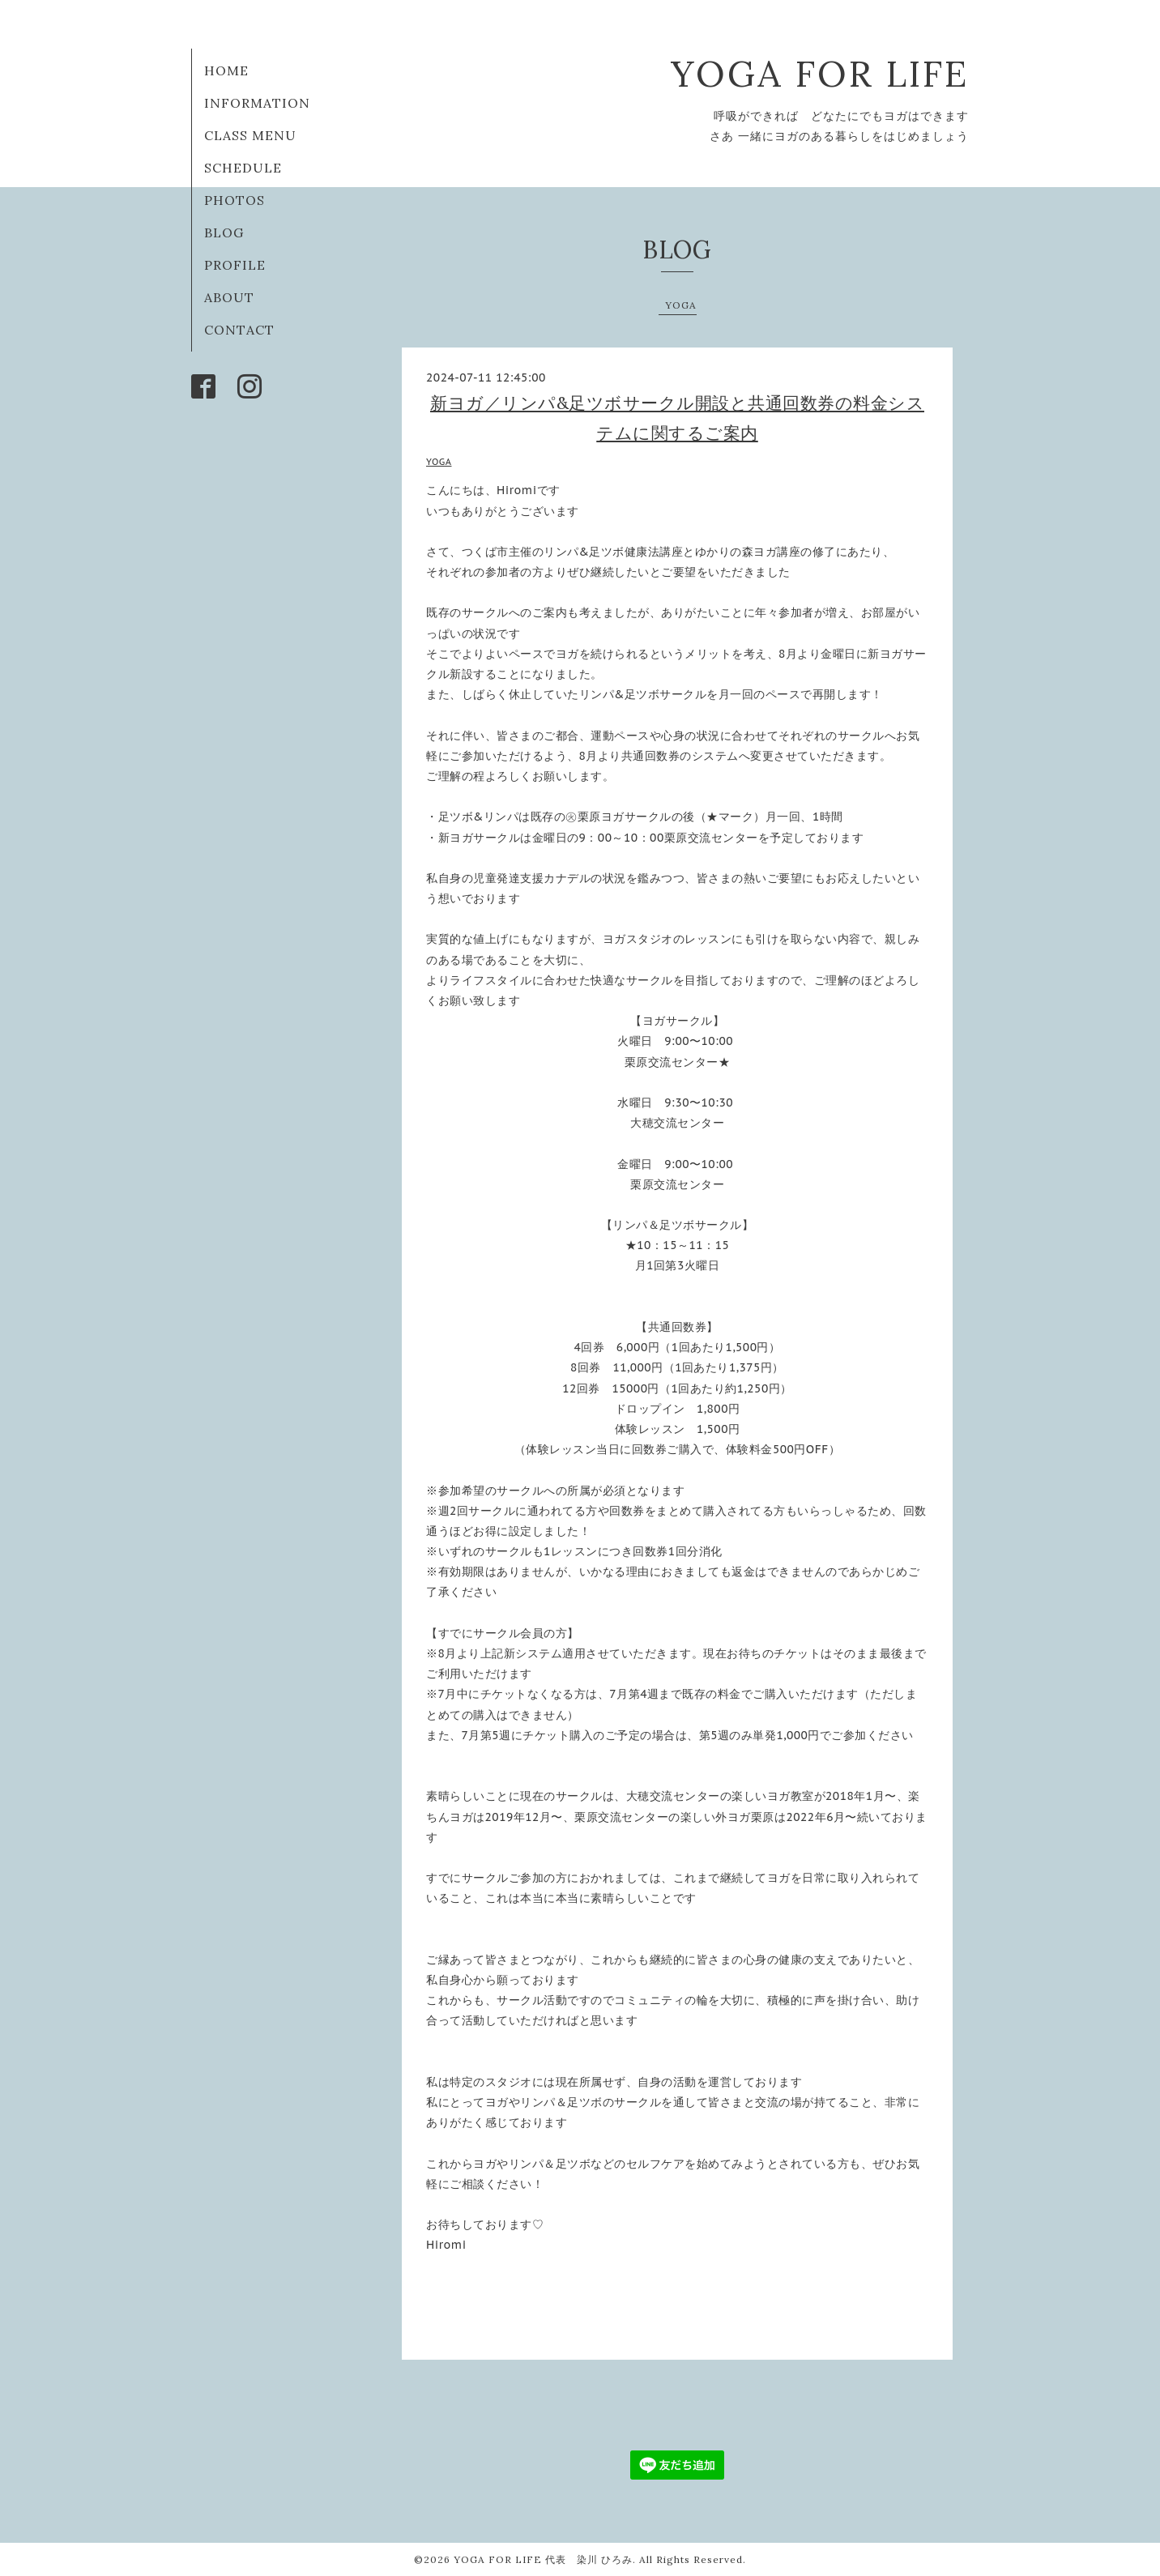  Describe the element at coordinates (543, 2559) in the screenshot. I see `YOGA FOR LIFE 代表 染川 ひろみ` at that location.